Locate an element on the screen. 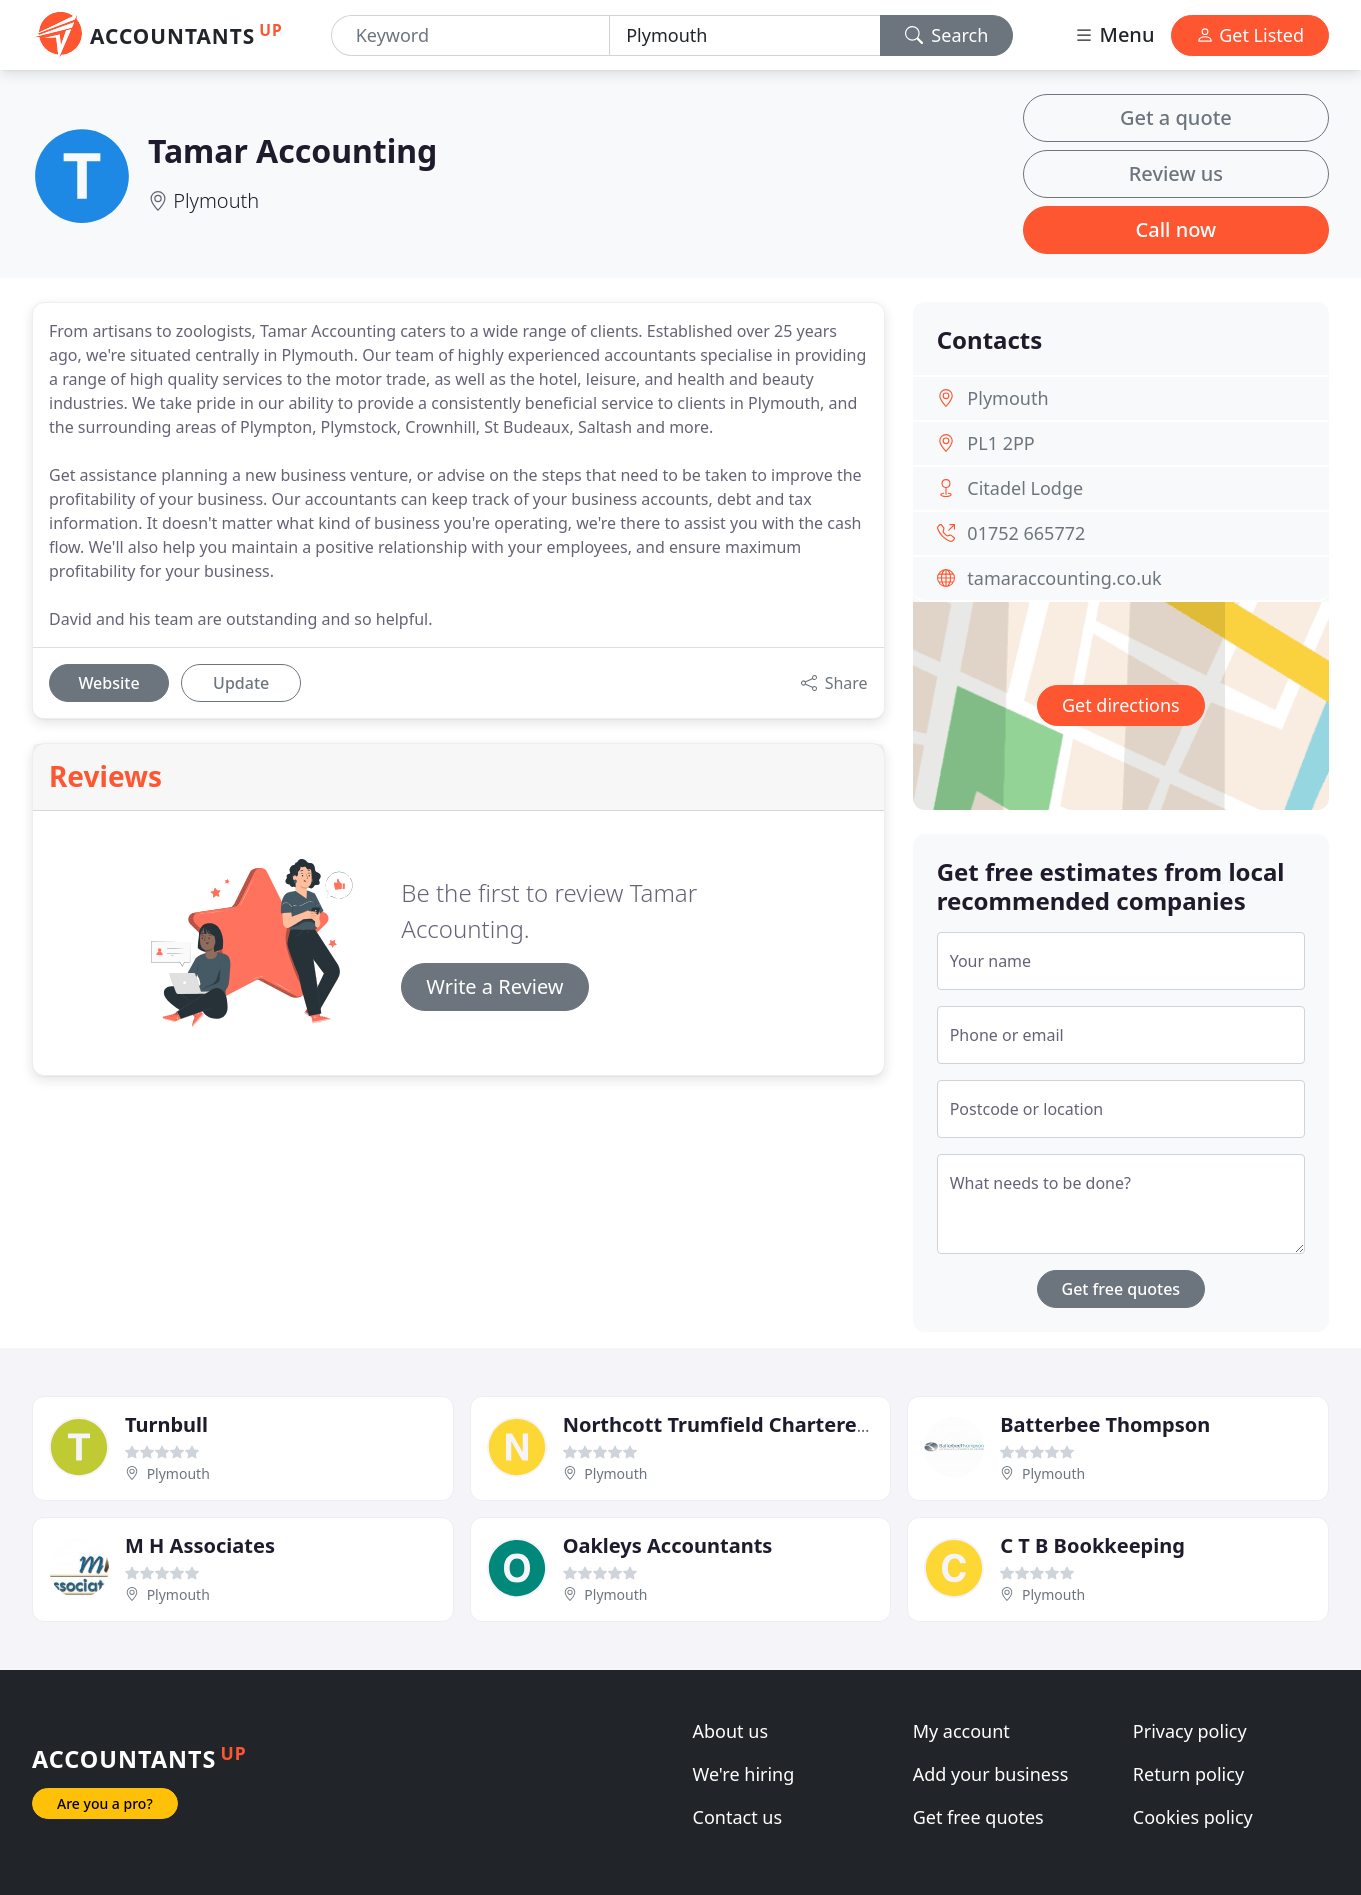 Image resolution: width=1361 pixels, height=1895 pixels. Update is located at coordinates (241, 683).